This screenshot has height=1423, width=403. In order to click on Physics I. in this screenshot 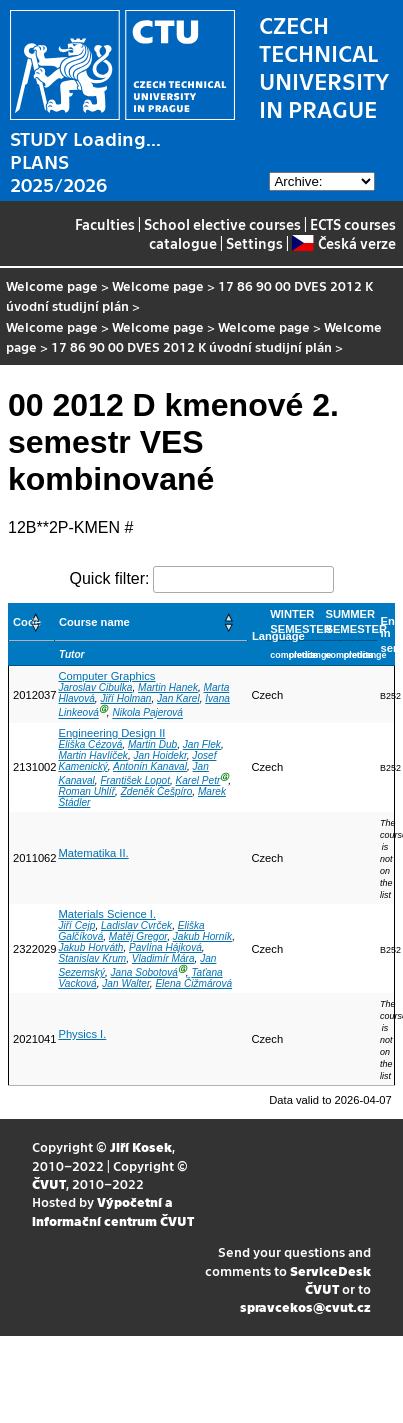, I will do `click(82, 1034)`.